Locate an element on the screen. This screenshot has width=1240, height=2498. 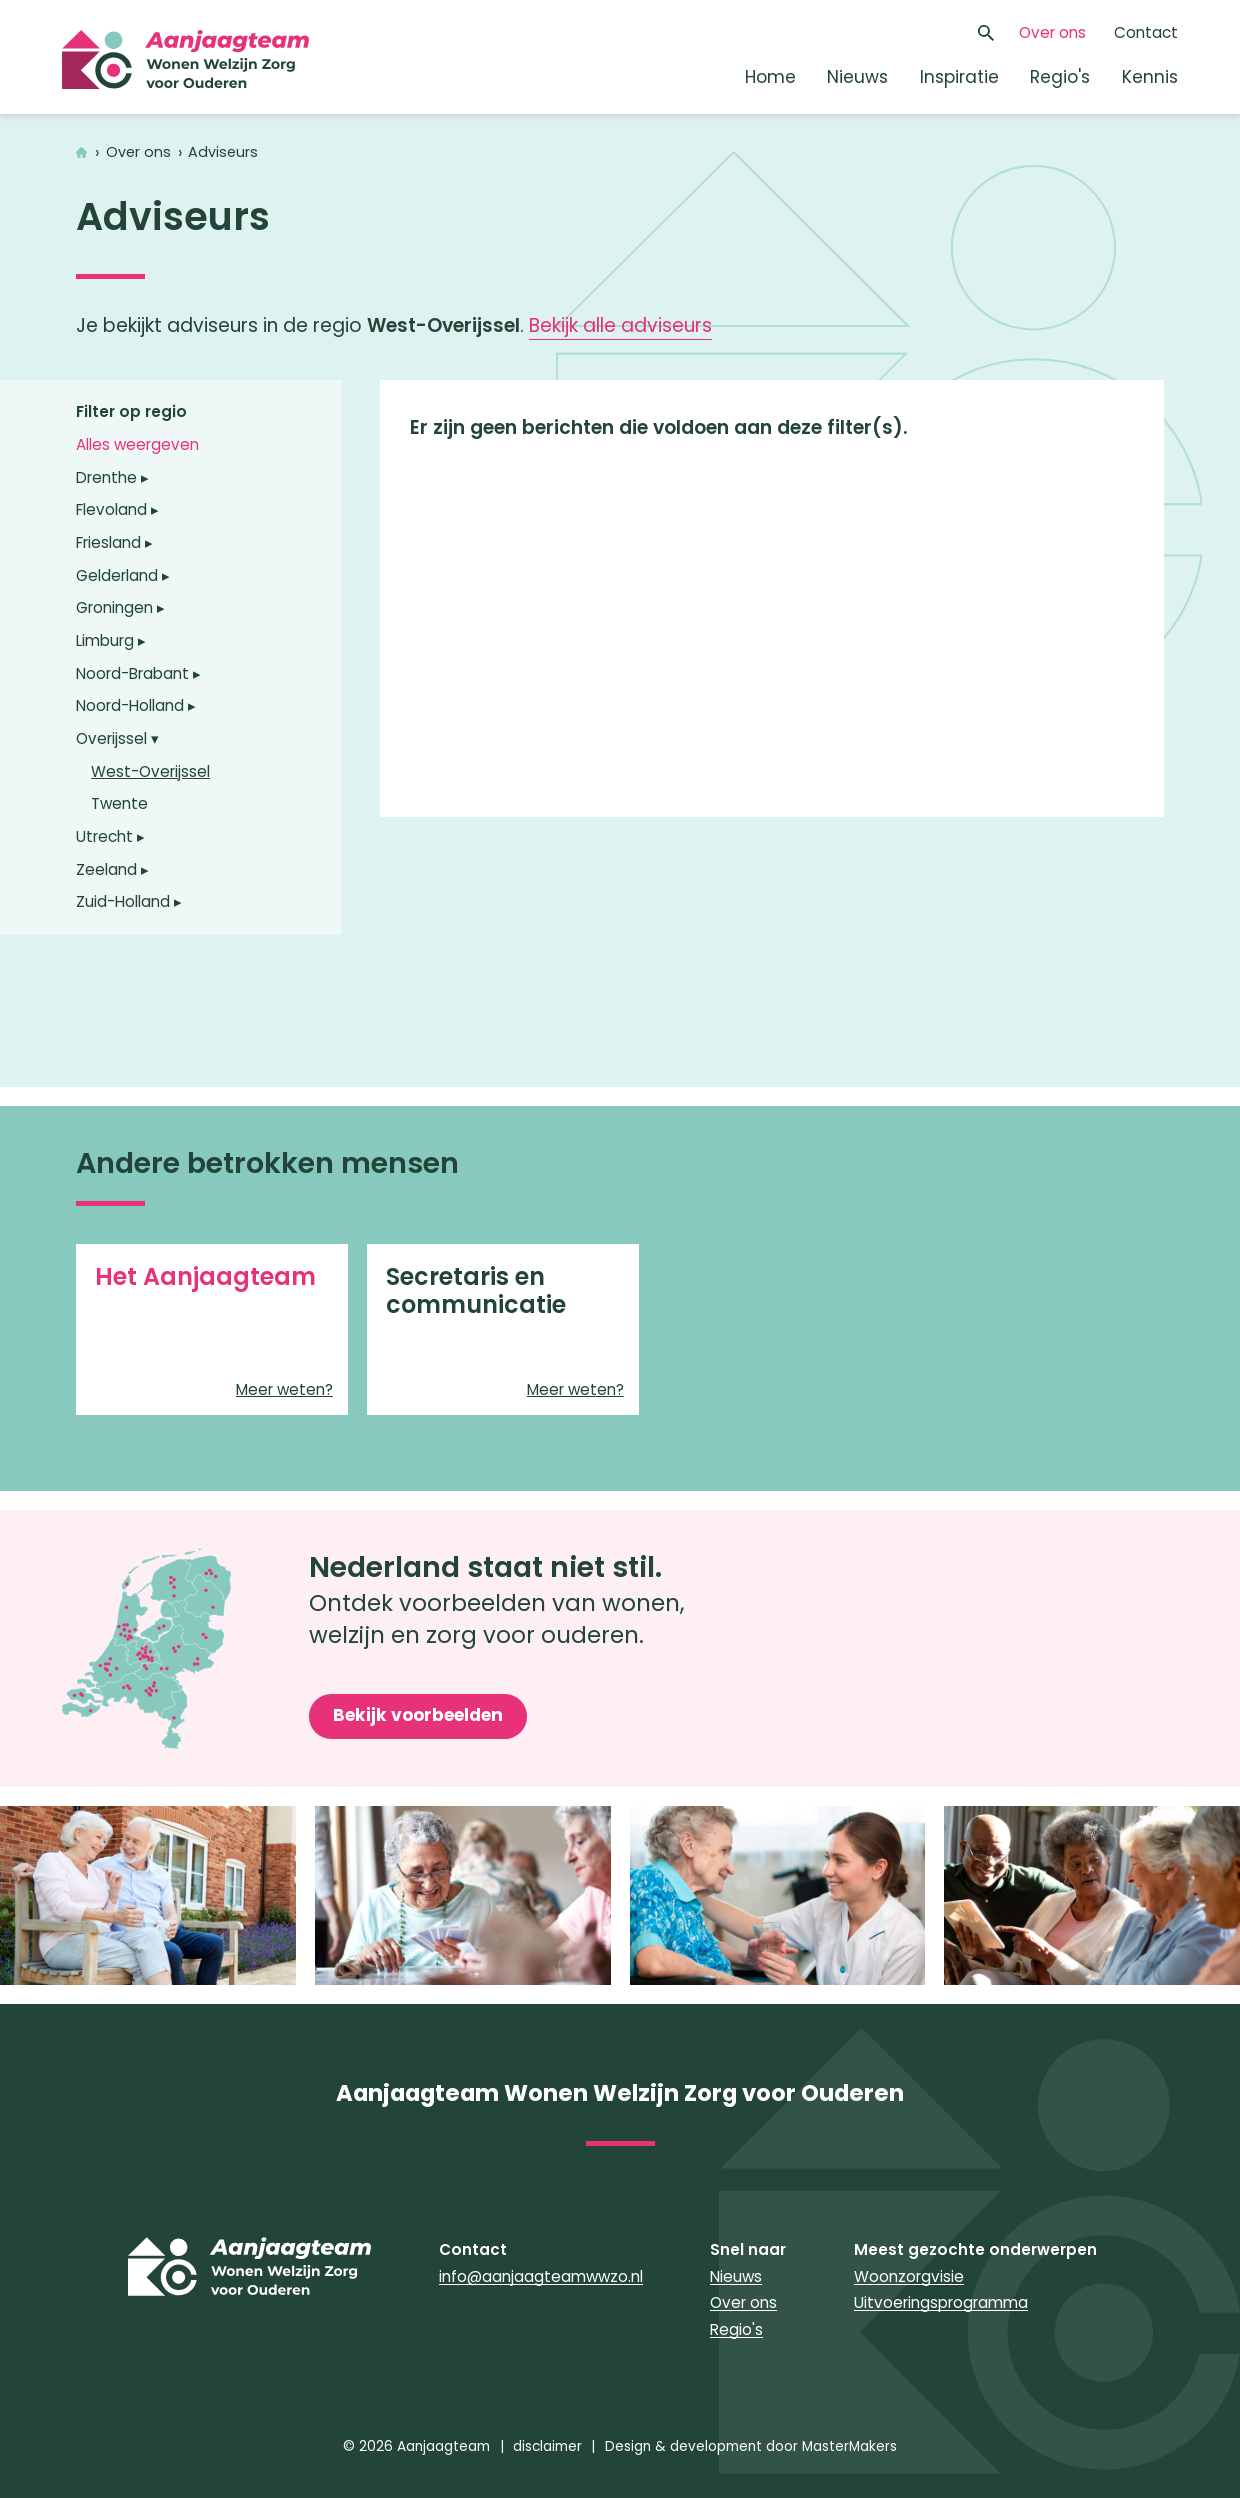
Regio's is located at coordinates (1060, 77).